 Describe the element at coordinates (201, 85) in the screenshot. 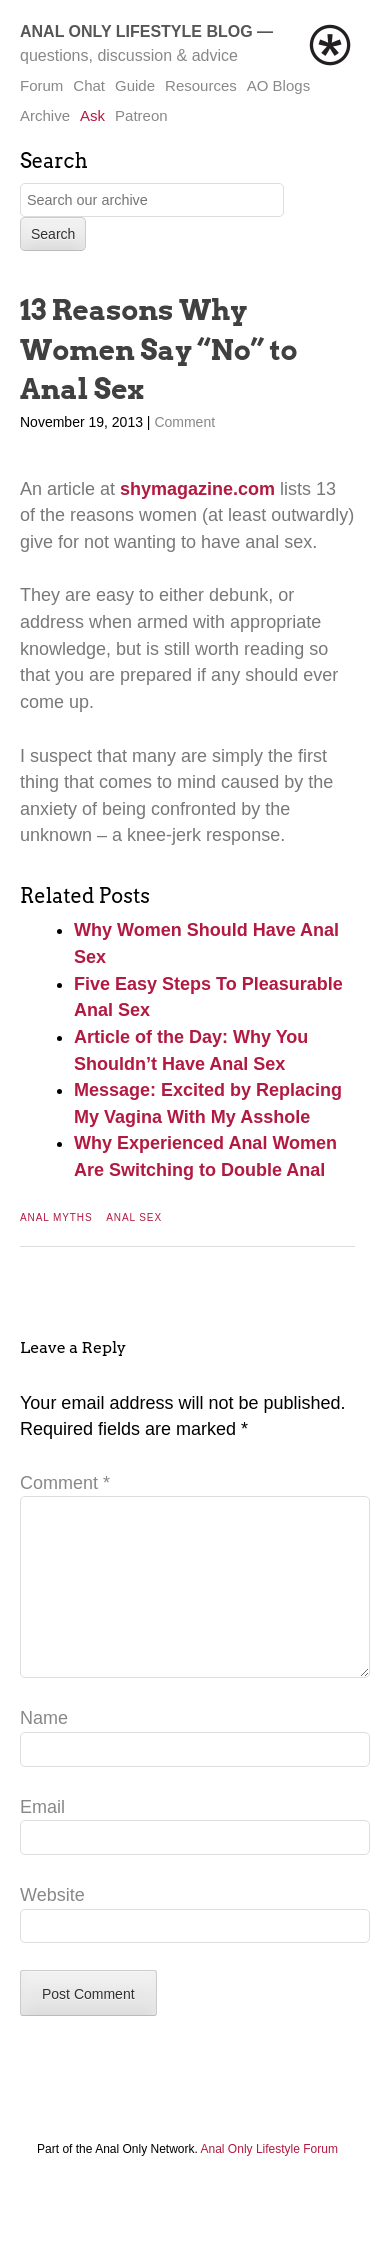

I see `Resources` at that location.